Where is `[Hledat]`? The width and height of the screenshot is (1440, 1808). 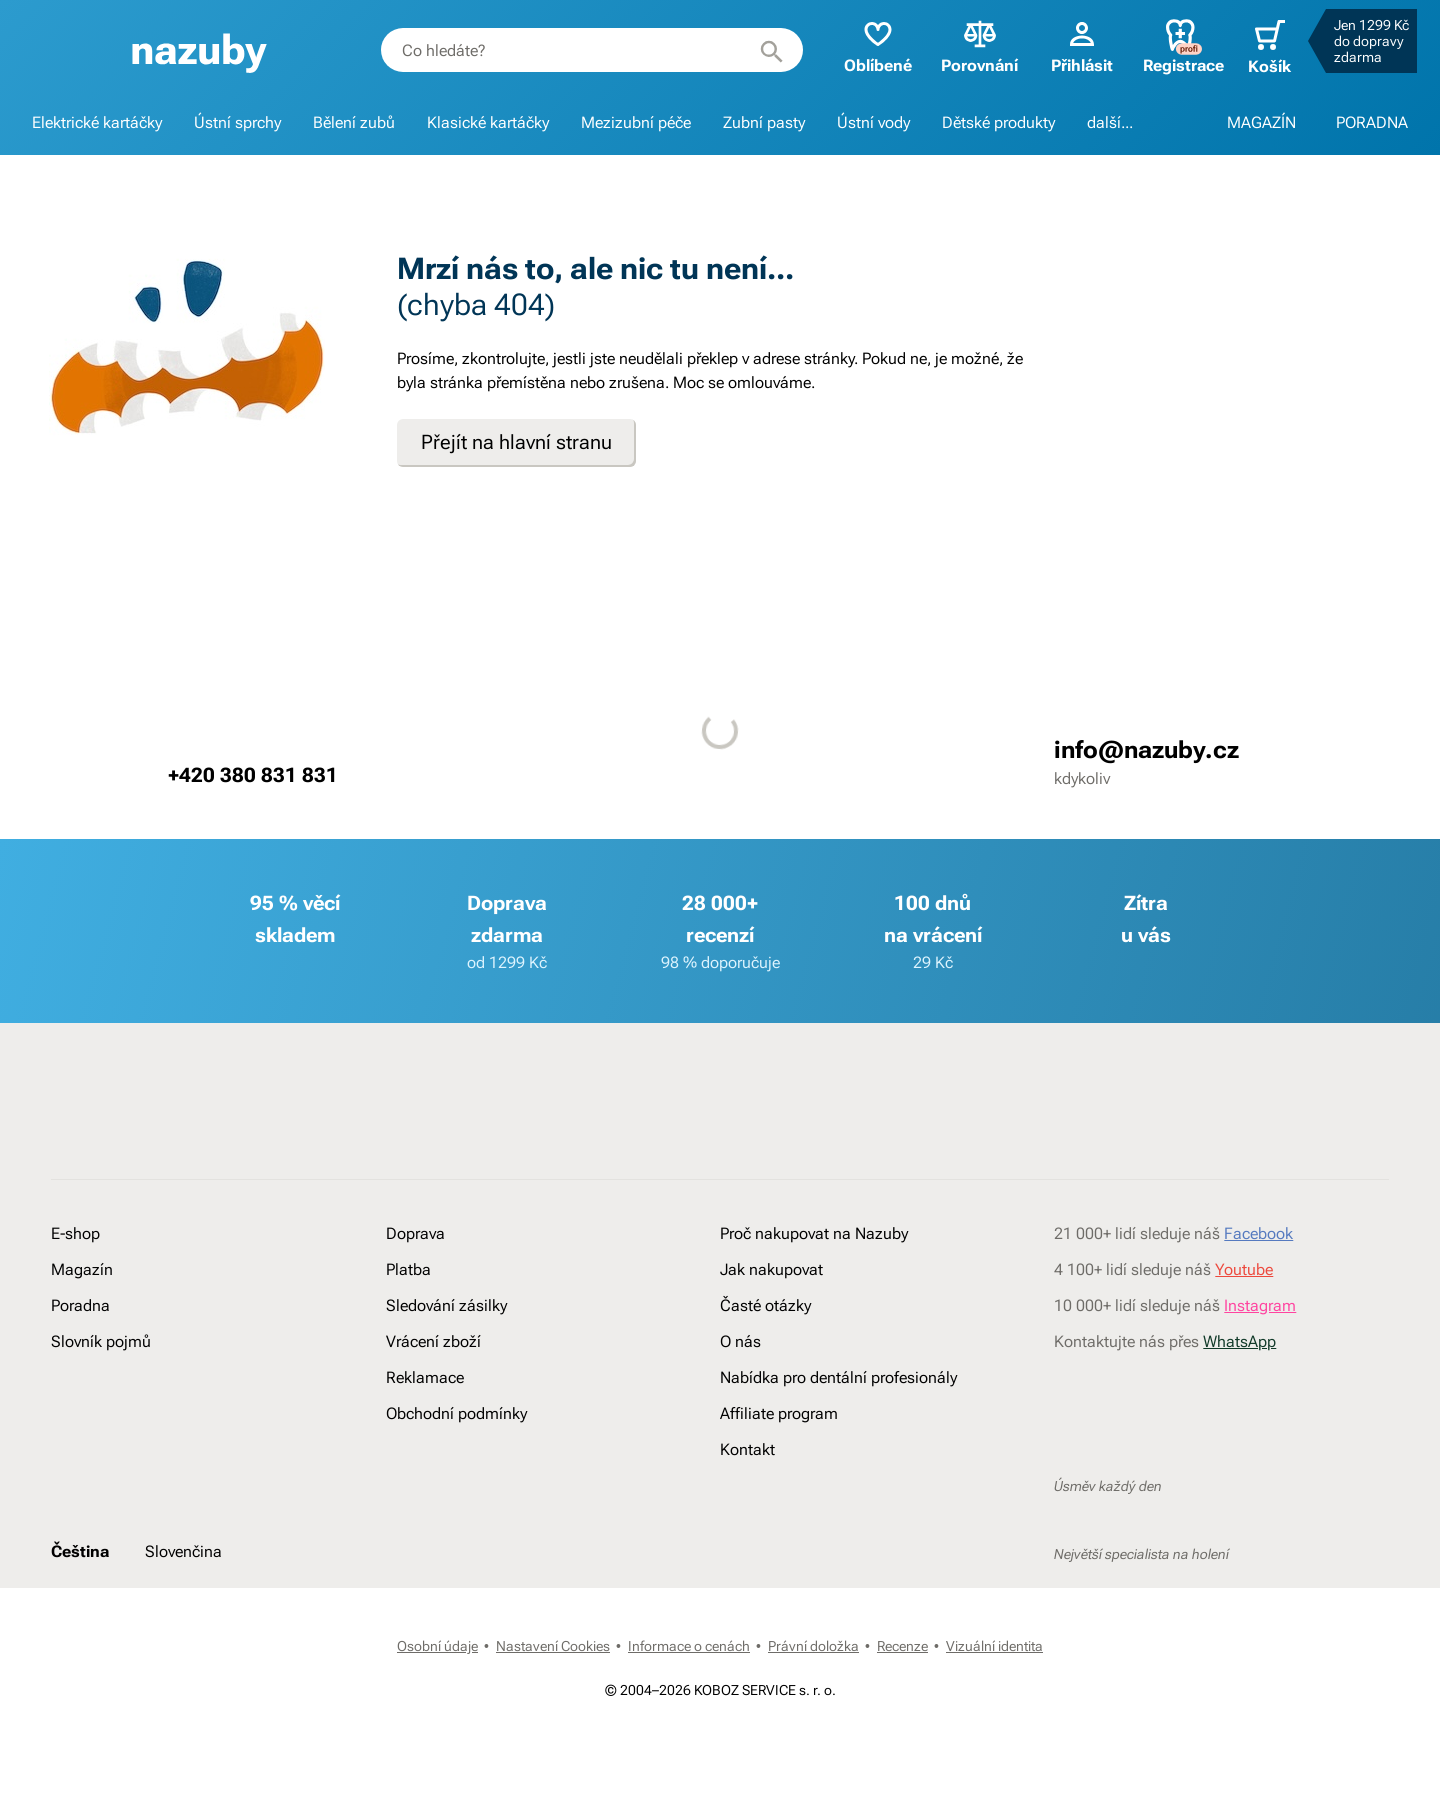 [Hledat] is located at coordinates (762, 50).